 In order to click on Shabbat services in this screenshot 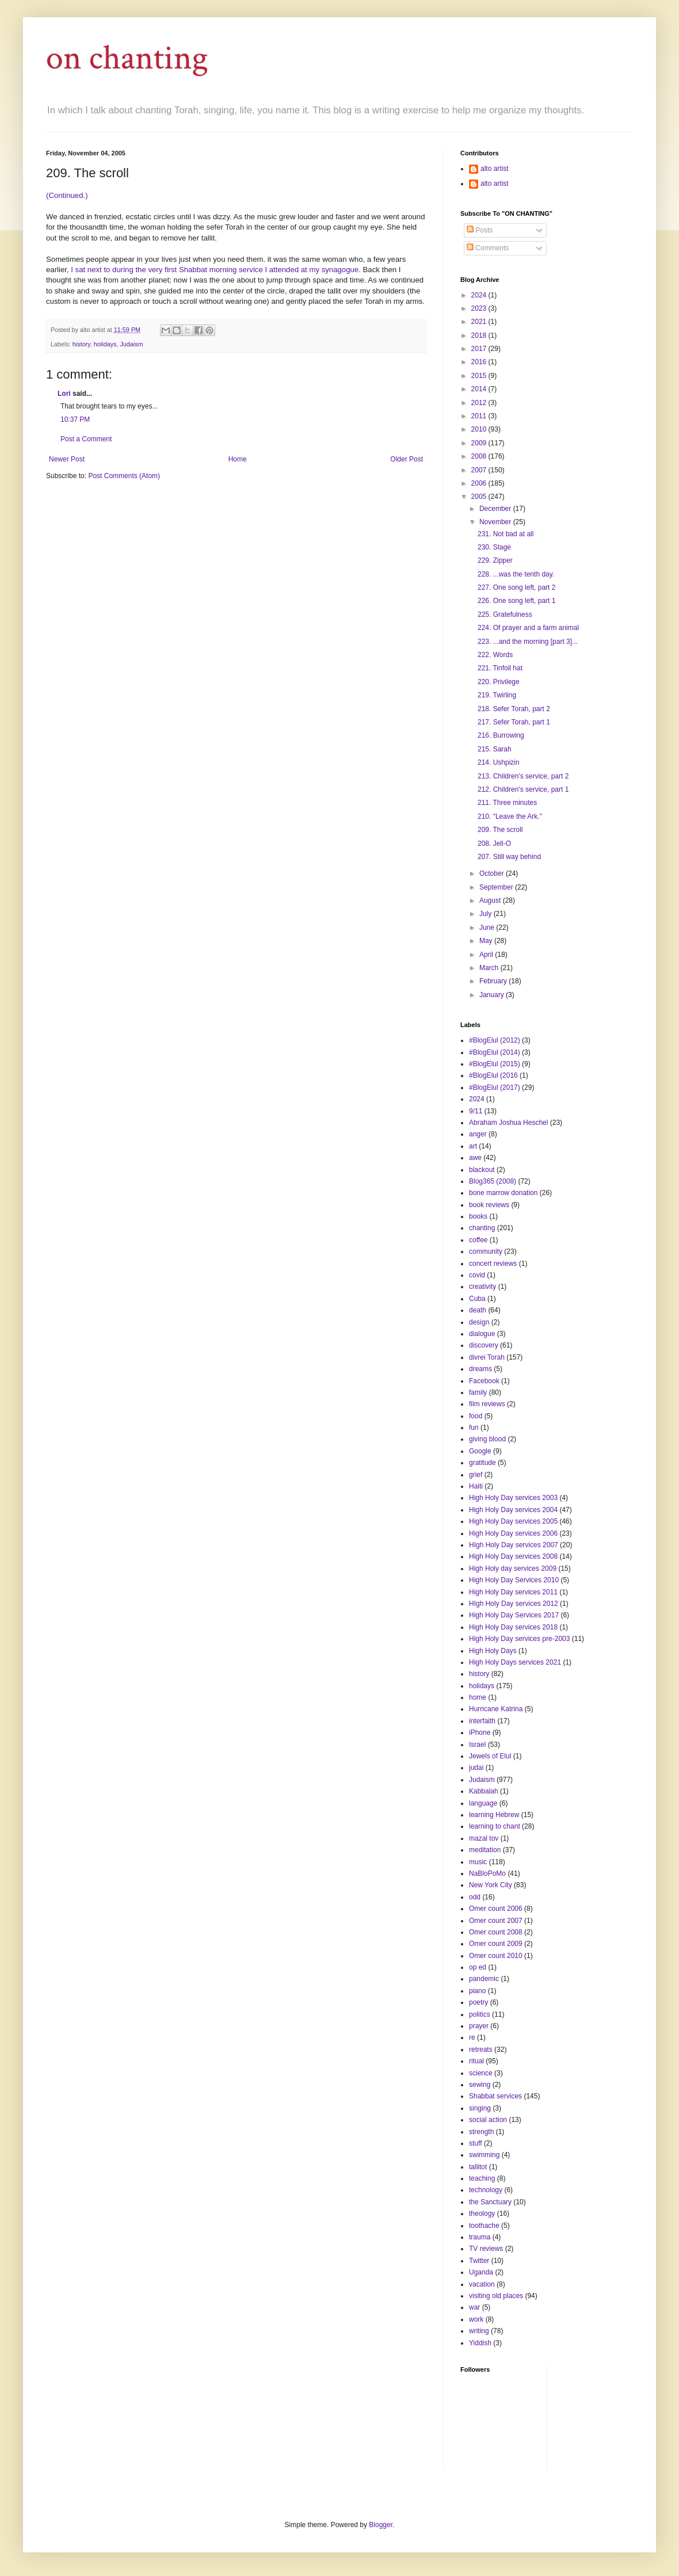, I will do `click(495, 2096)`.